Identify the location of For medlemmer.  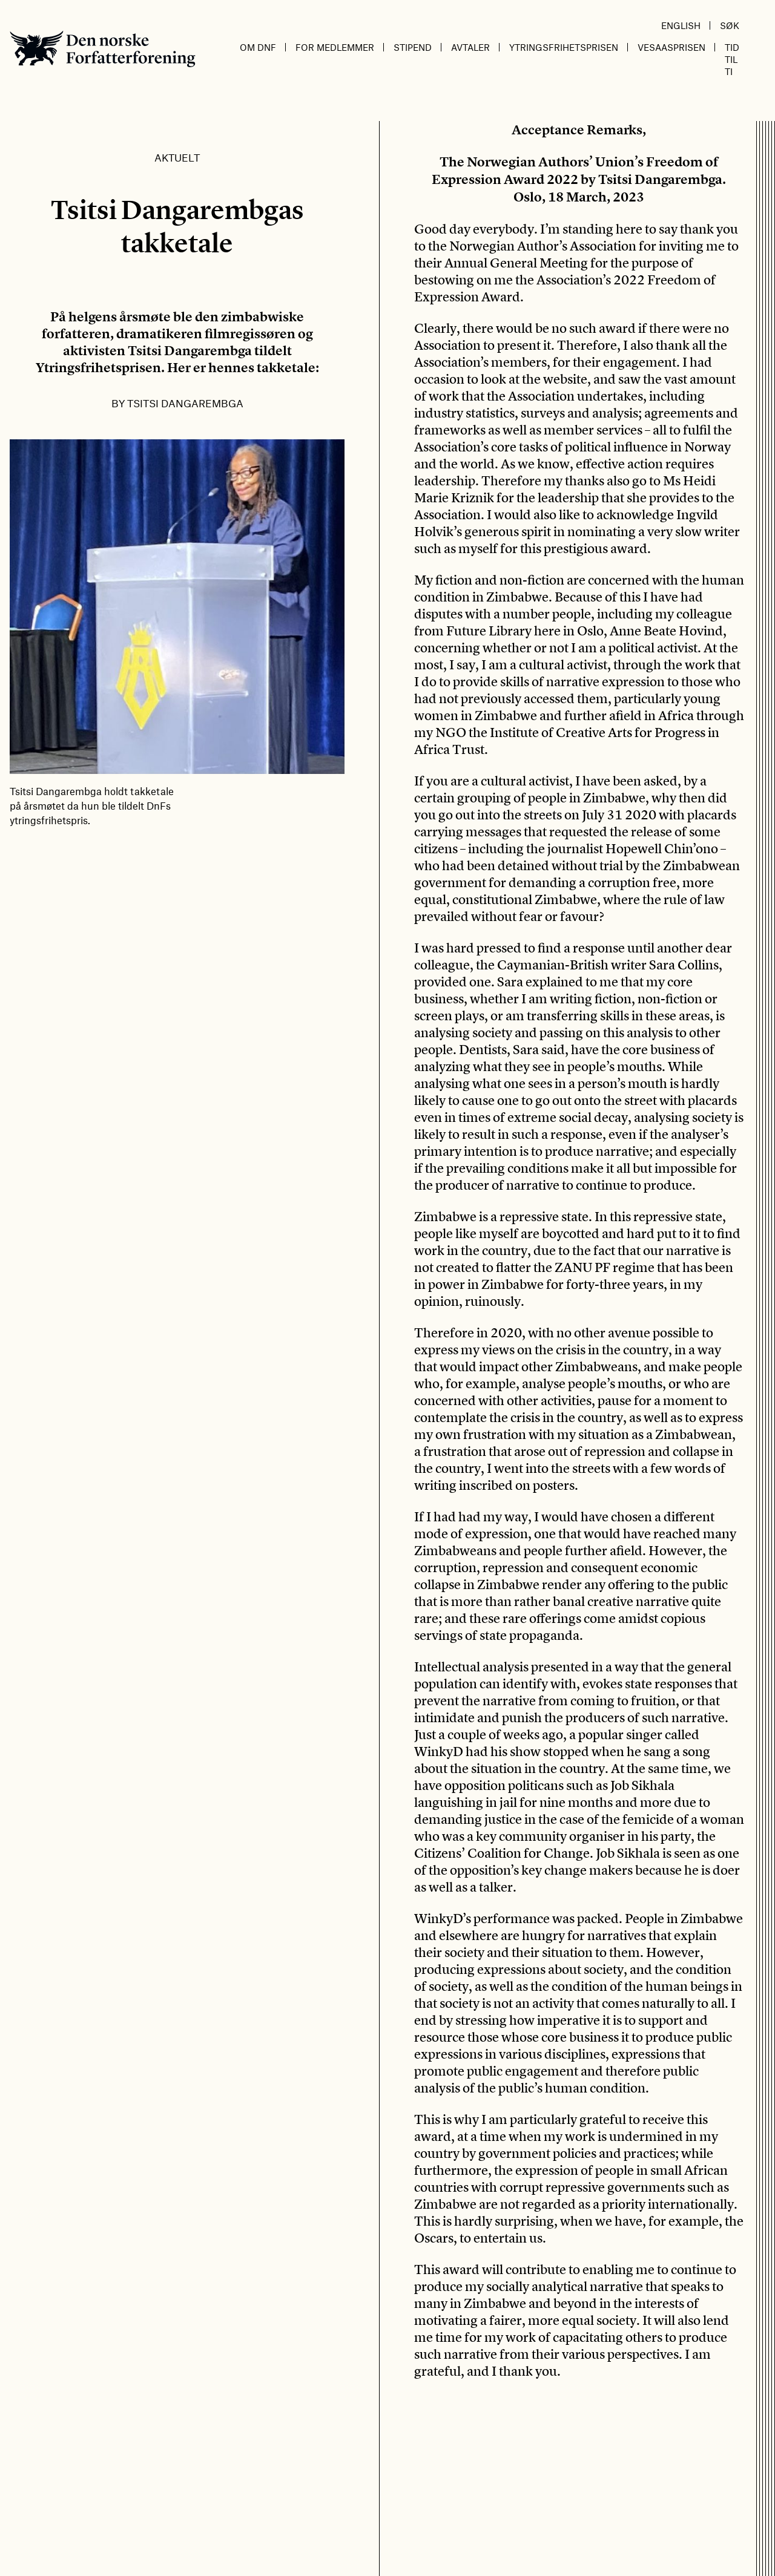
(334, 47).